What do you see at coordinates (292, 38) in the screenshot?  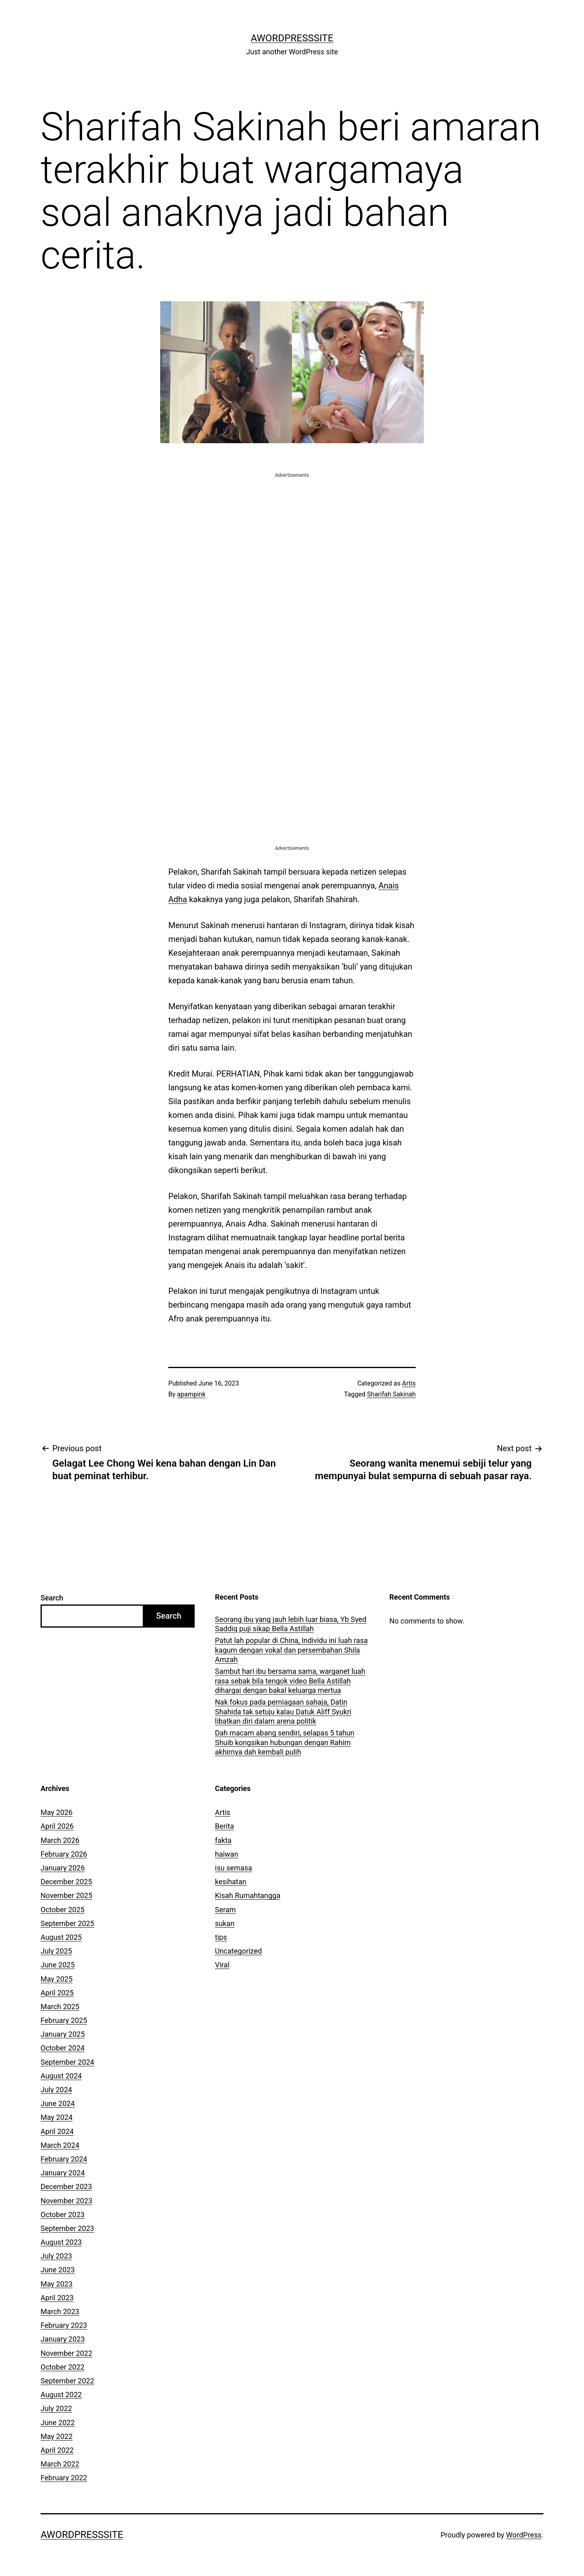 I see `AWordPressSite` at bounding box center [292, 38].